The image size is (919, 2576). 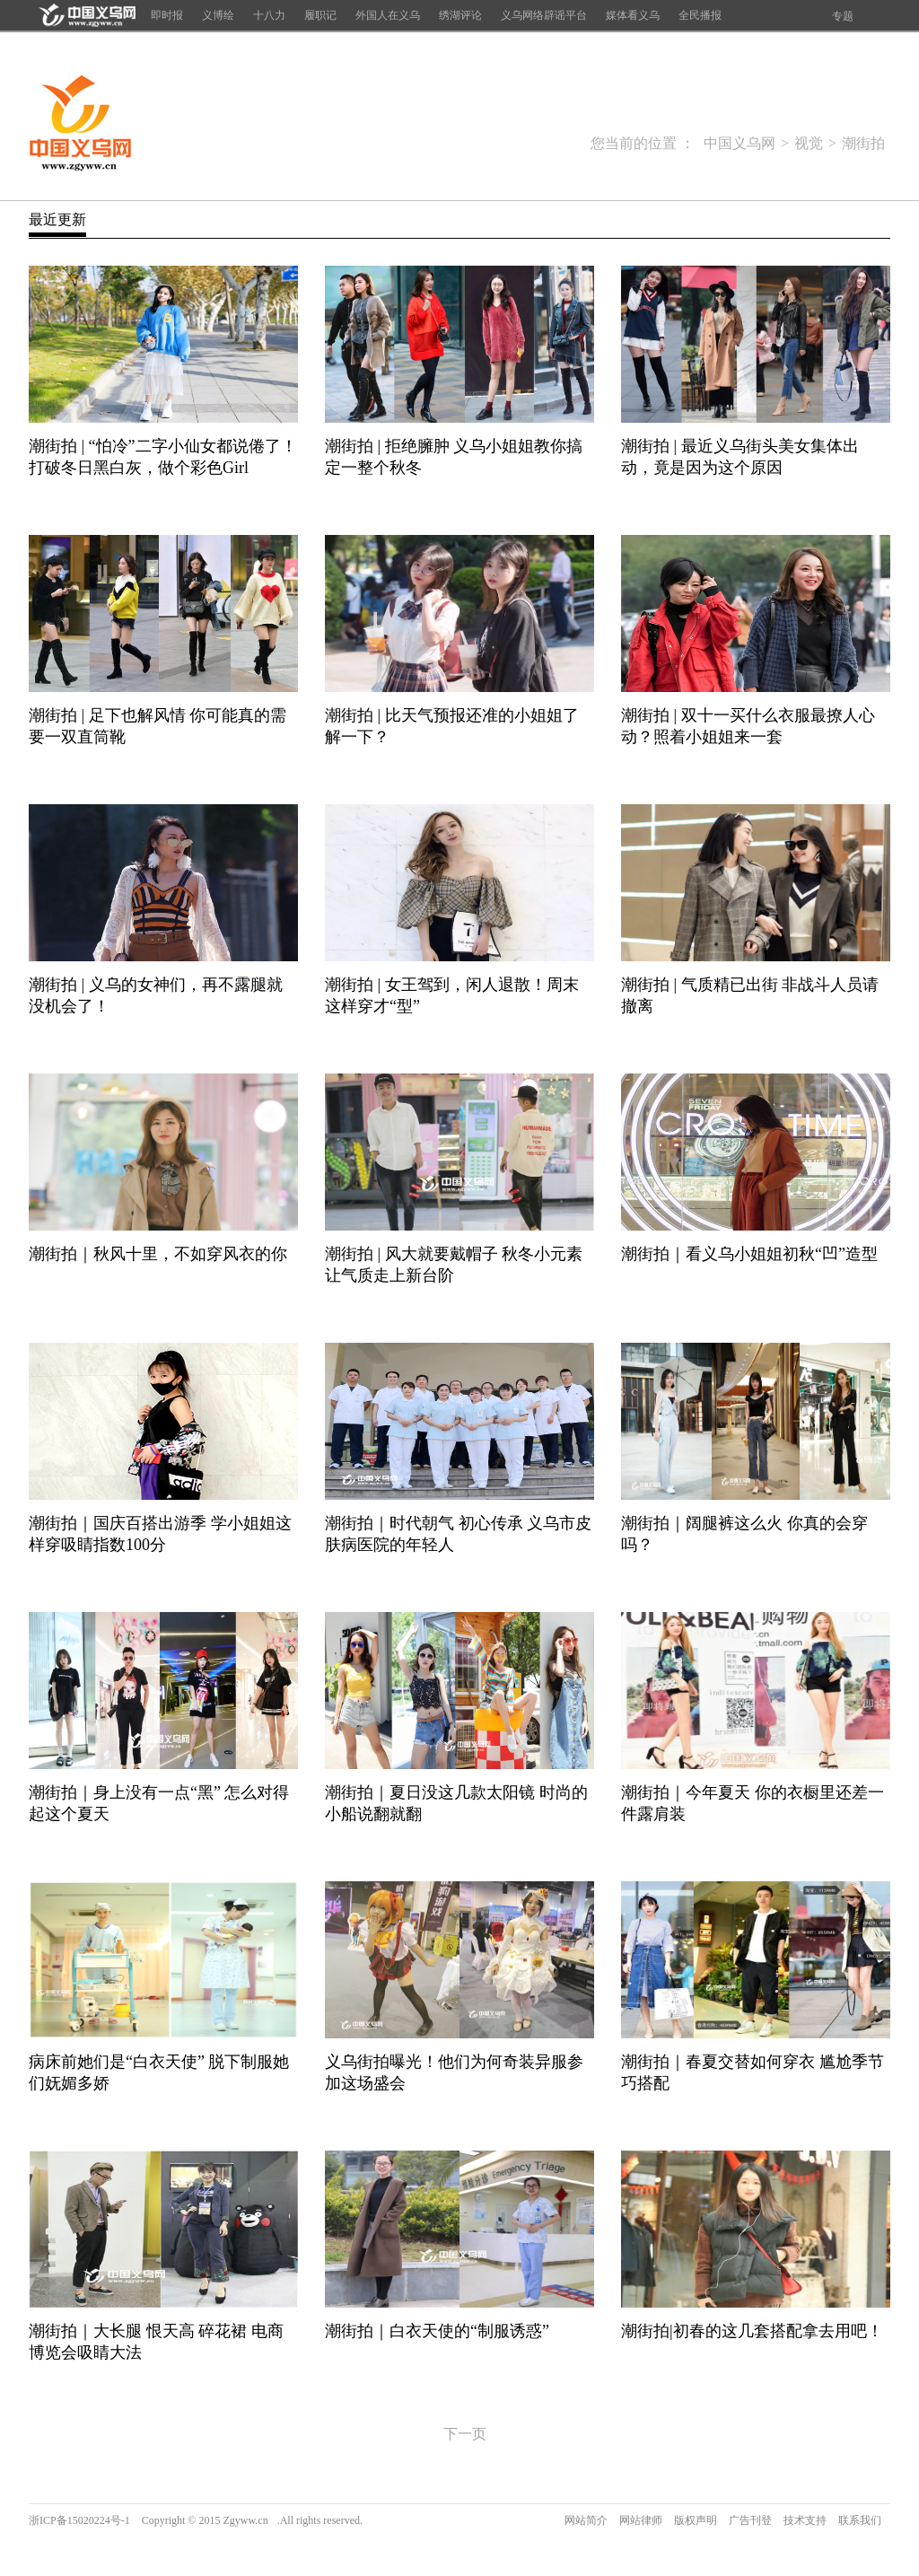 I want to click on 潮街拍｜看义乌小姐姐初秋“凹”造型, so click(x=749, y=1254).